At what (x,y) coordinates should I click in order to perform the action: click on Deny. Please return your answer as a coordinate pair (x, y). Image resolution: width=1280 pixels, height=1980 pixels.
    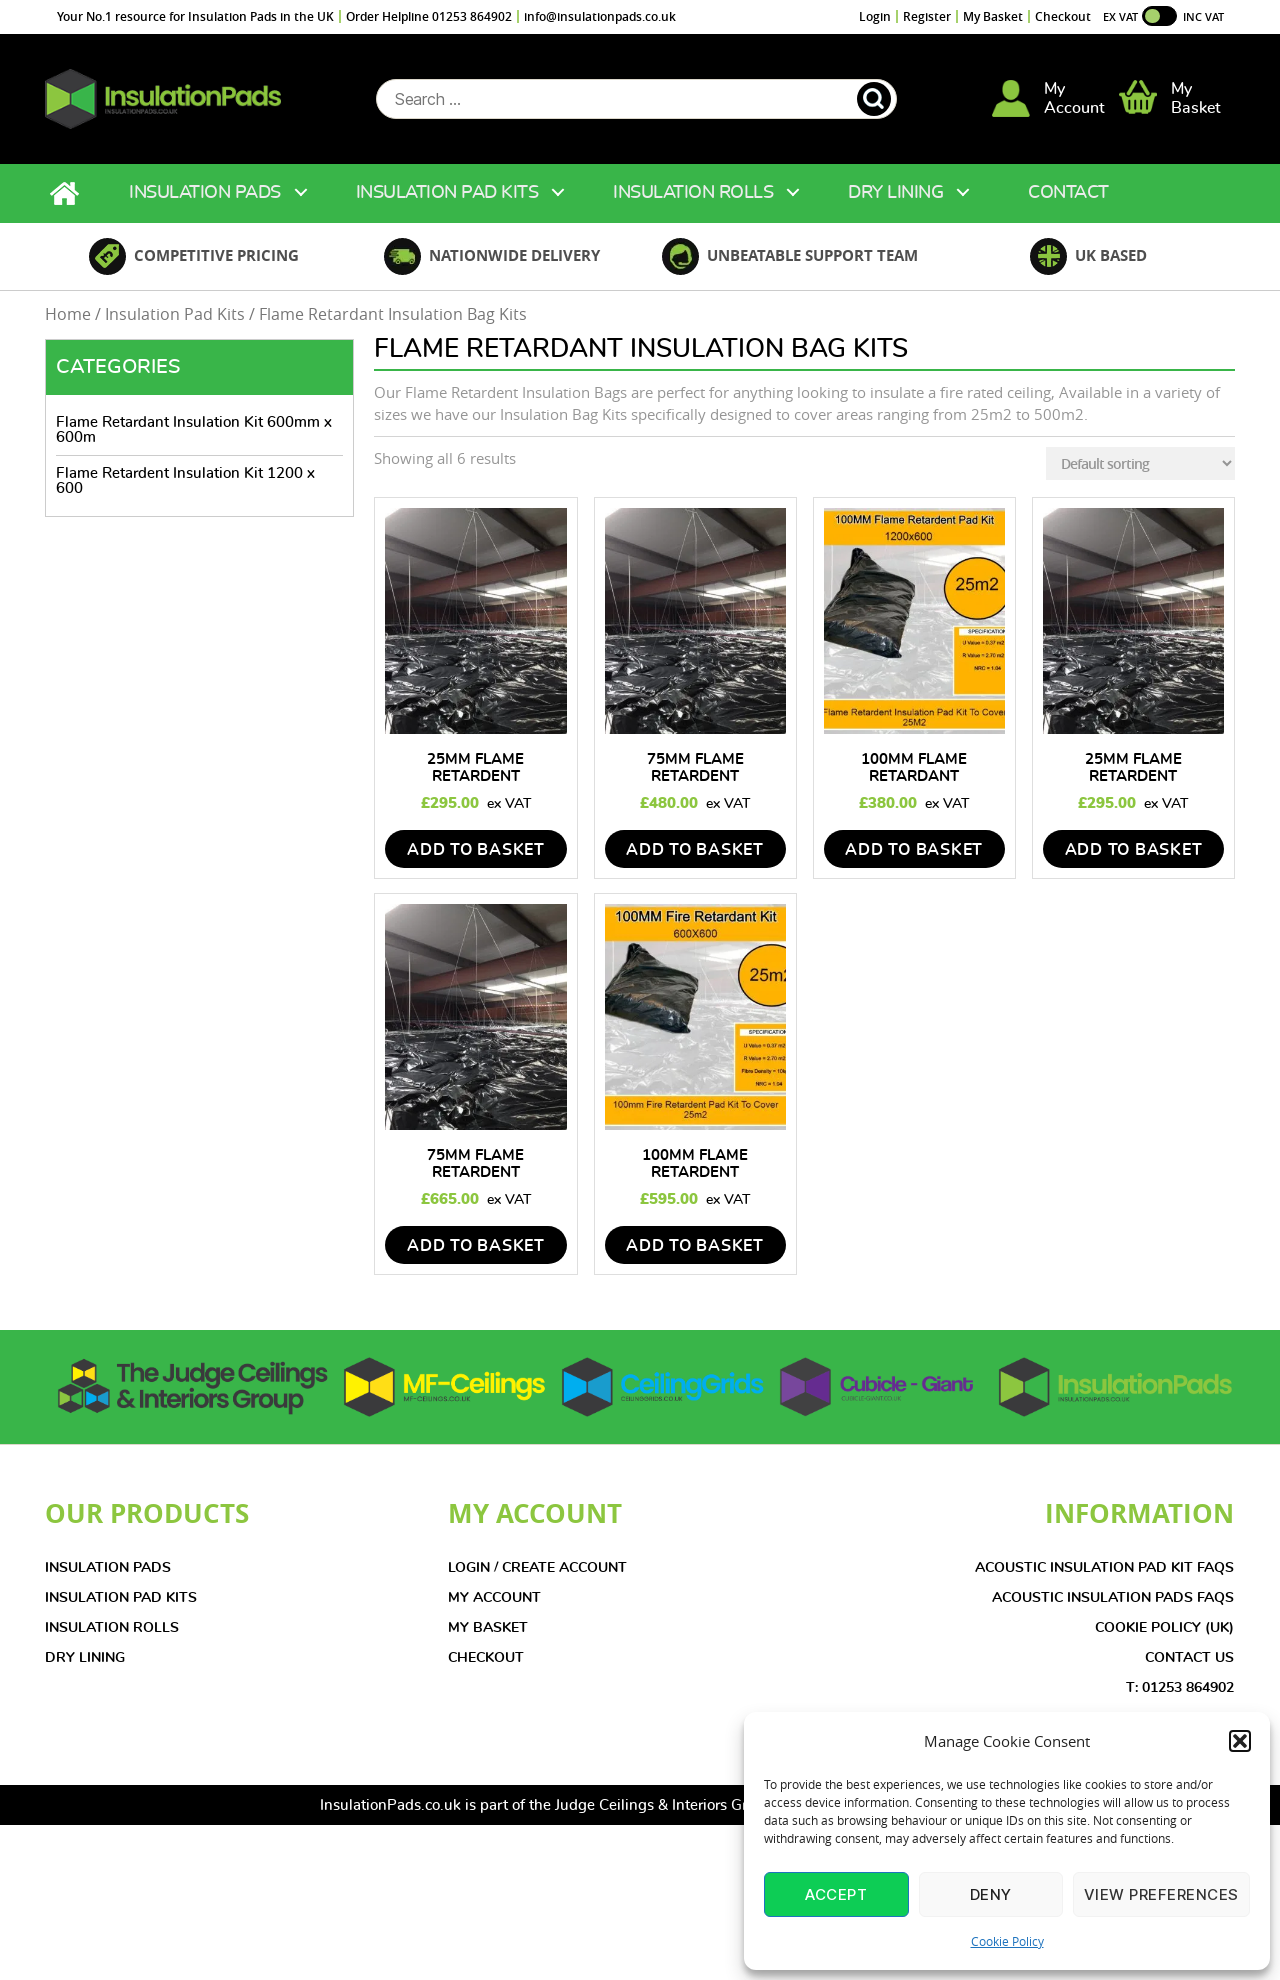
    Looking at the image, I should click on (991, 1894).